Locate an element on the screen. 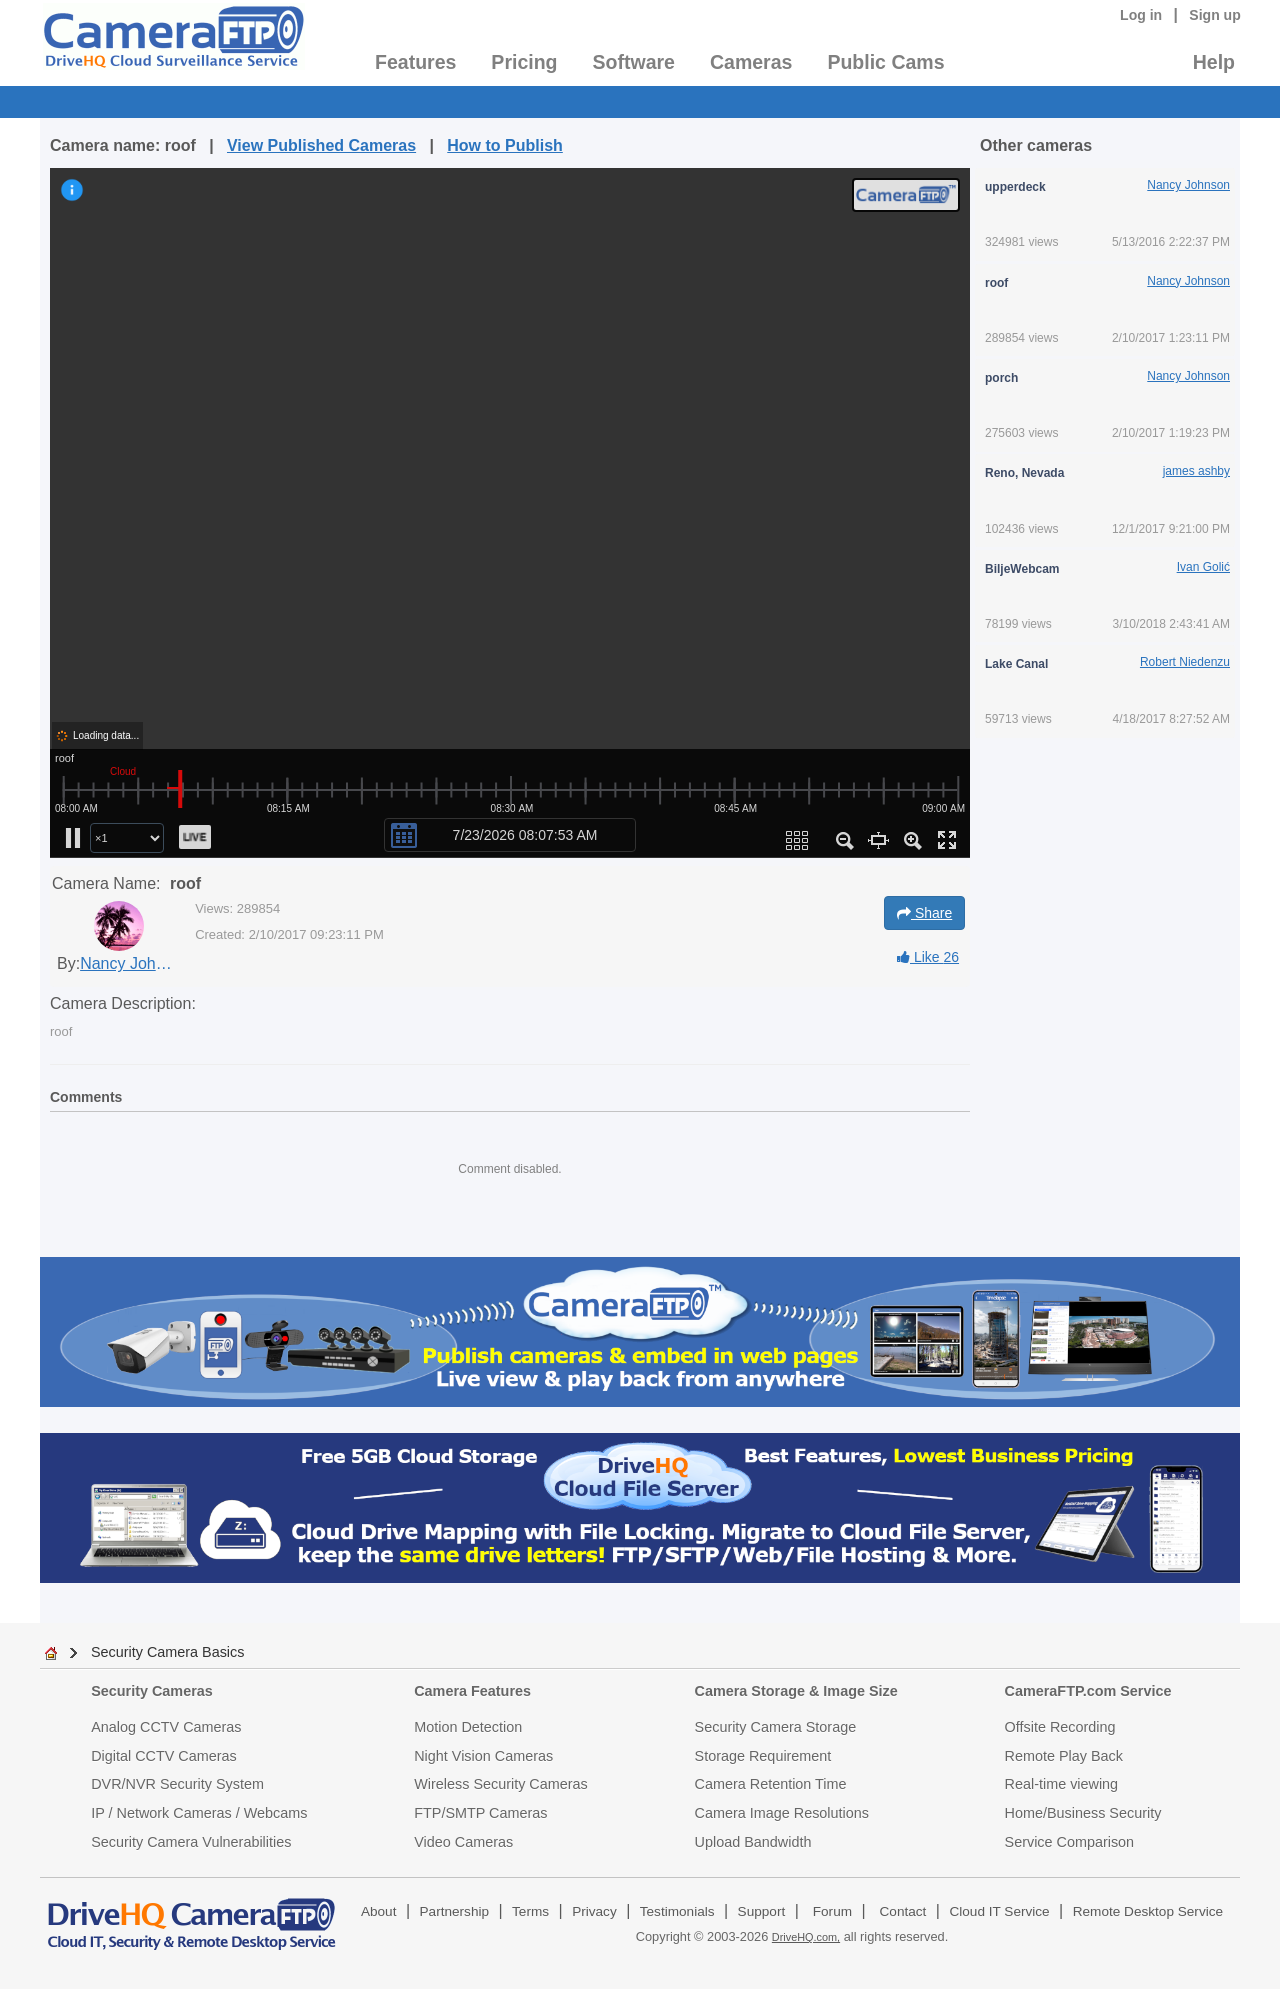 The height and width of the screenshot is (1989, 1280). Contact is located at coordinates (903, 1911).